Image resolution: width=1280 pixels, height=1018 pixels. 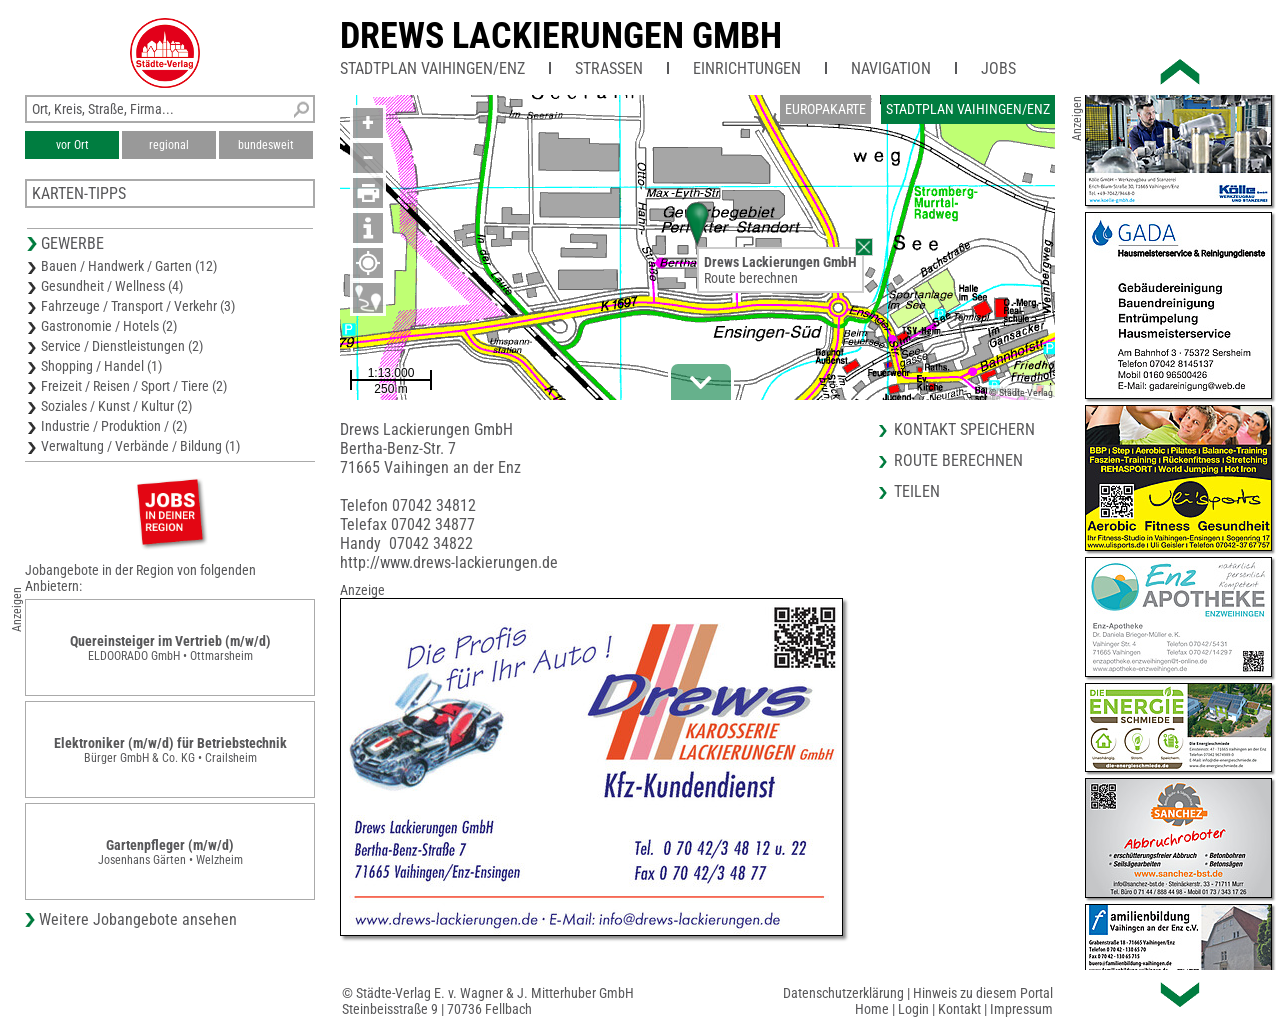 I want to click on Kontakt, so click(x=959, y=1009).